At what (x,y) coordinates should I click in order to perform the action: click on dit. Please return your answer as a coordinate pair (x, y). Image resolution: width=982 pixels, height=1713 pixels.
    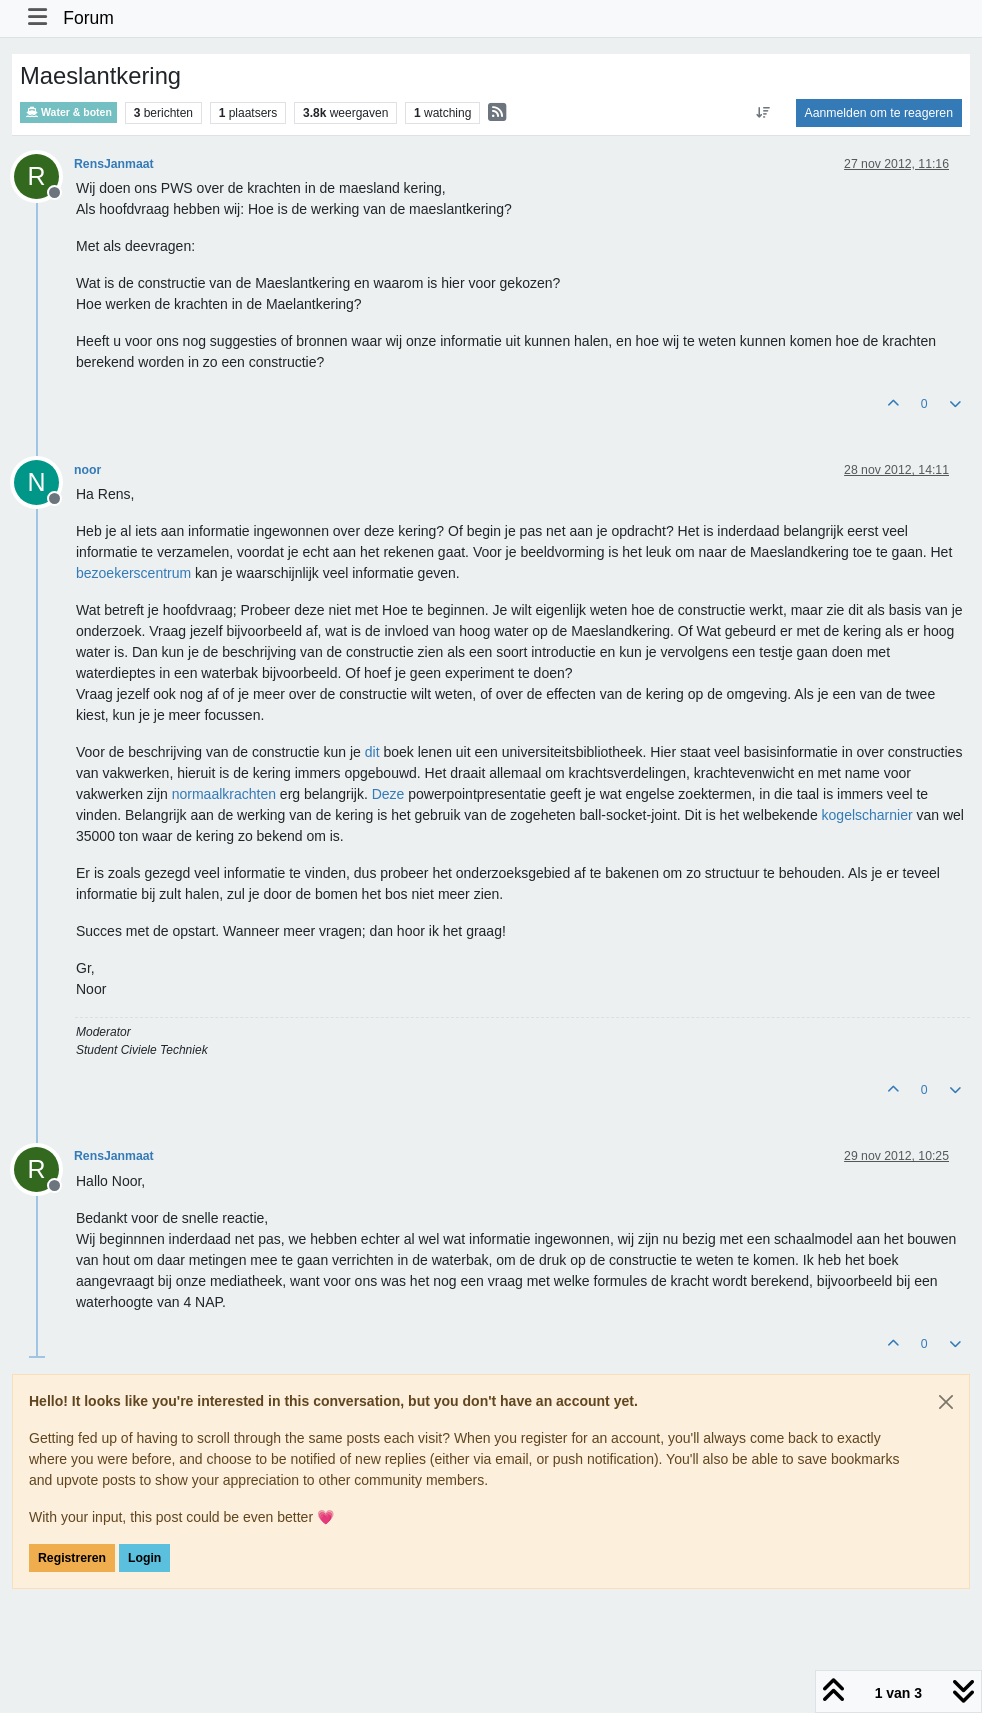
    Looking at the image, I should click on (372, 752).